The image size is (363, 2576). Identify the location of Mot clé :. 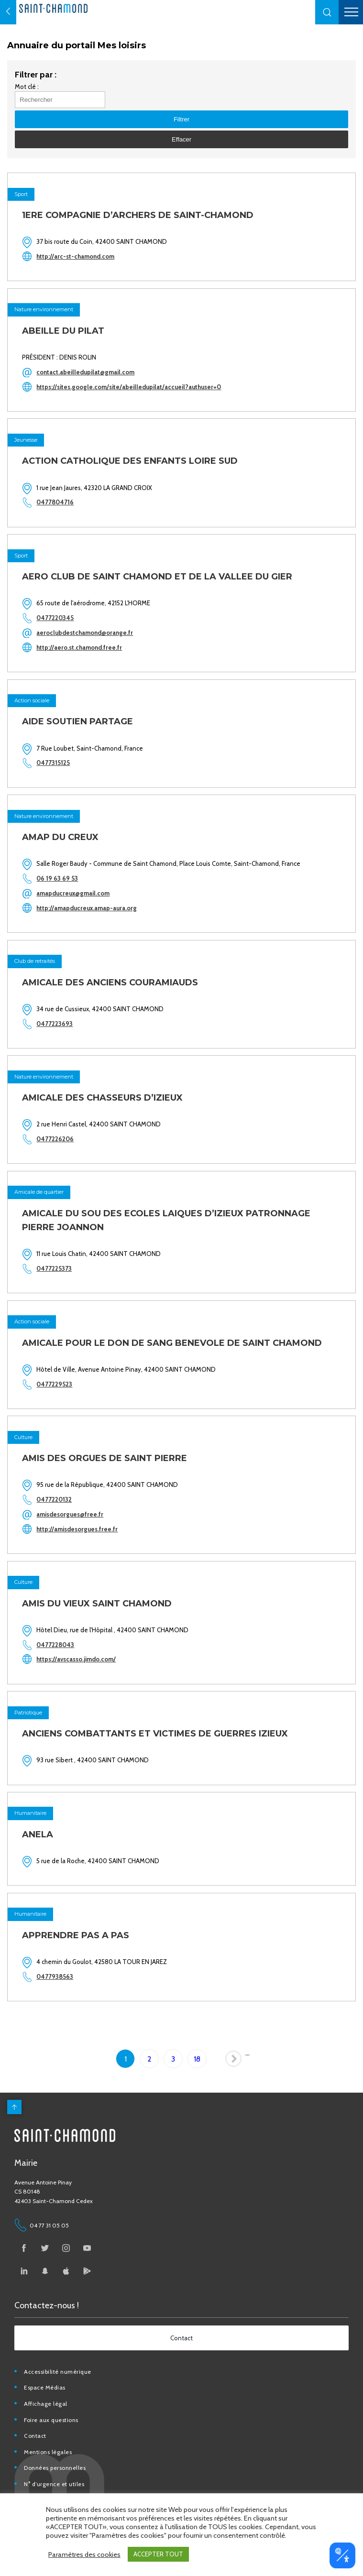
(27, 86).